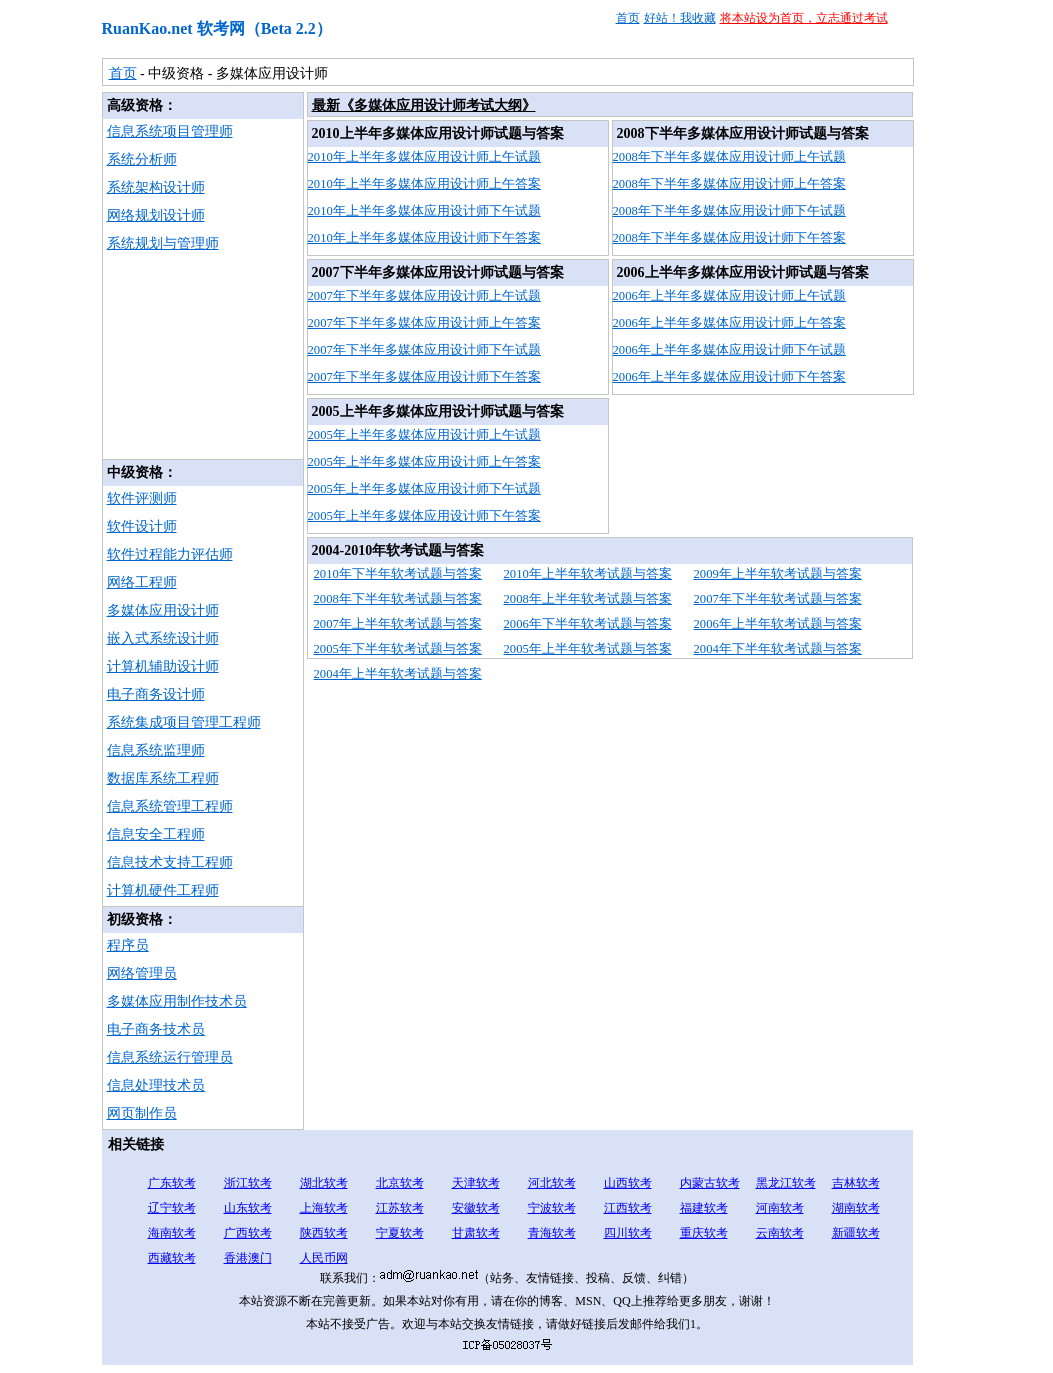 The image size is (1053, 1373). What do you see at coordinates (424, 462) in the screenshot?
I see `2005年上半年多媒体应用设计师上午答案` at bounding box center [424, 462].